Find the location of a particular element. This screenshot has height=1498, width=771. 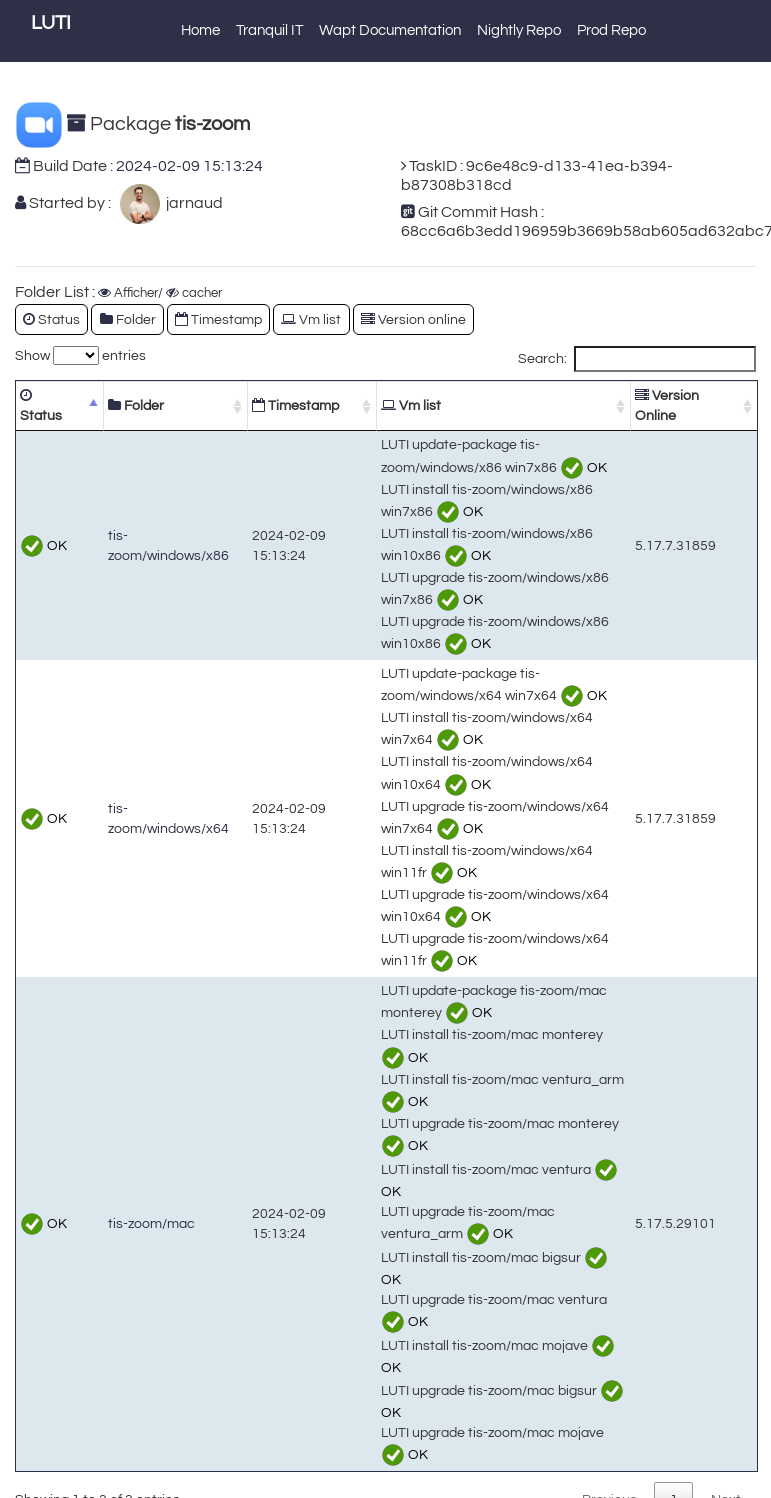

Version online is located at coordinates (413, 319).